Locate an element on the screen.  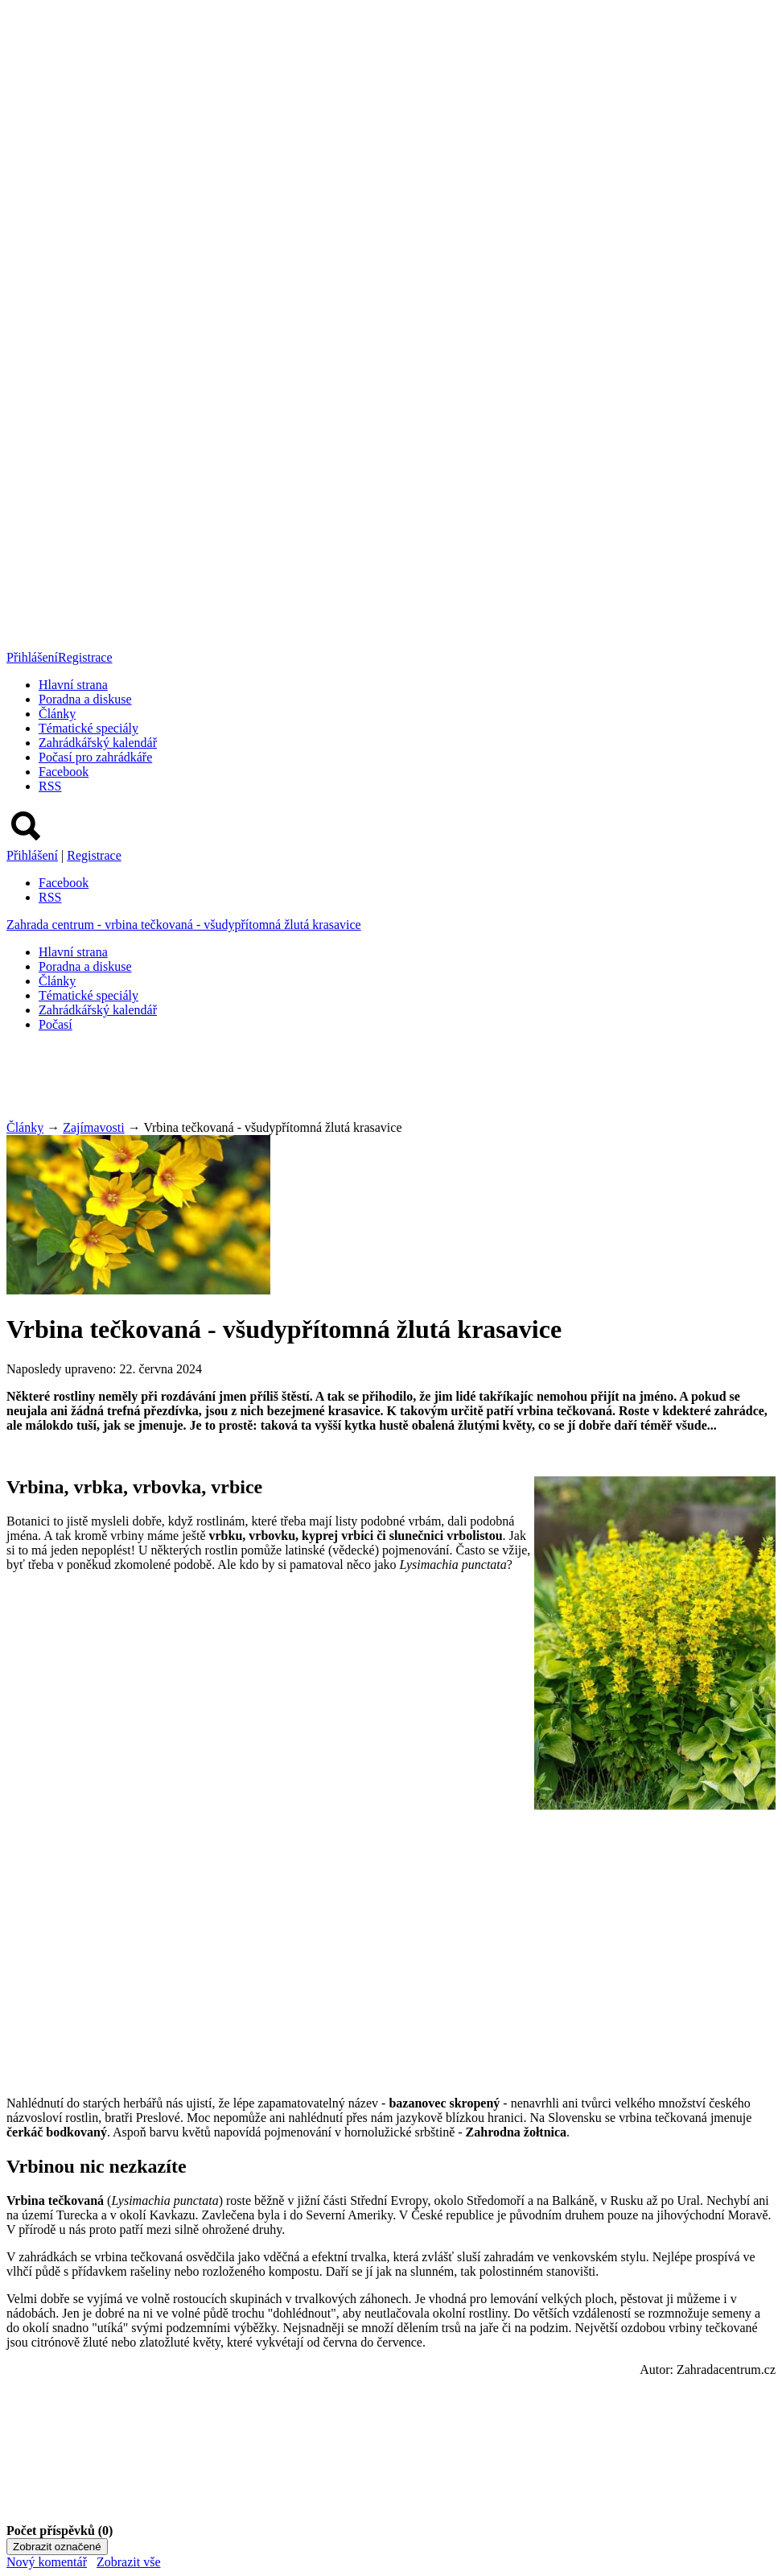
[Advertisement] is located at coordinates (299, 1081).